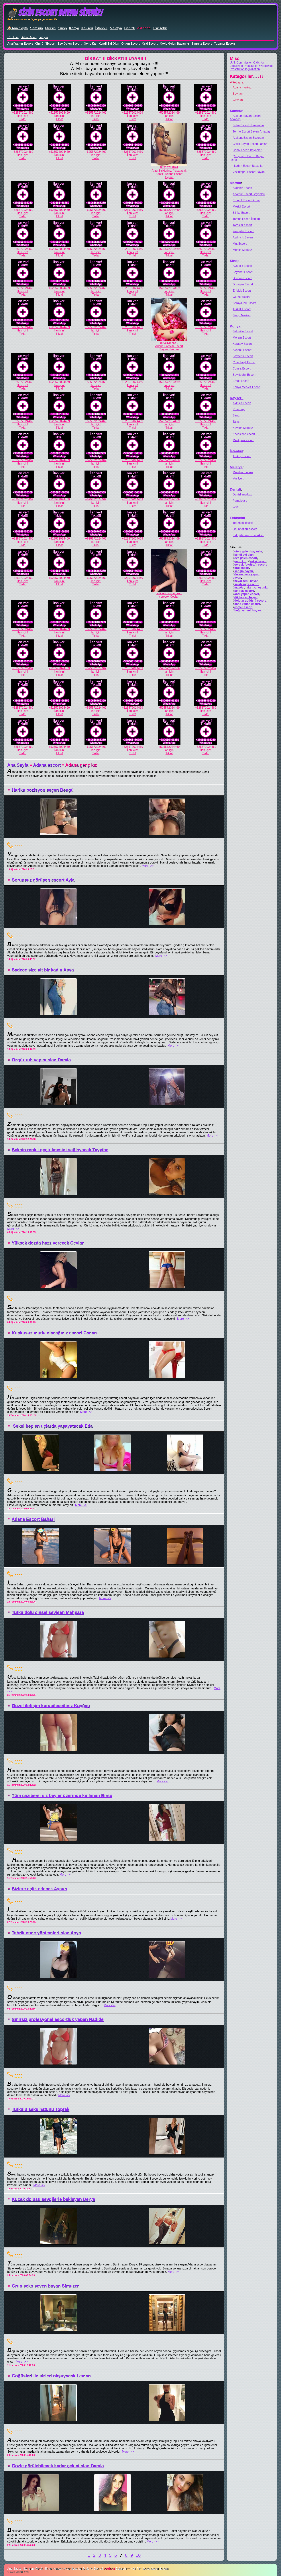 The width and height of the screenshot is (281, 2576). Describe the element at coordinates (241, 206) in the screenshot. I see `Mezitli Escort` at that location.